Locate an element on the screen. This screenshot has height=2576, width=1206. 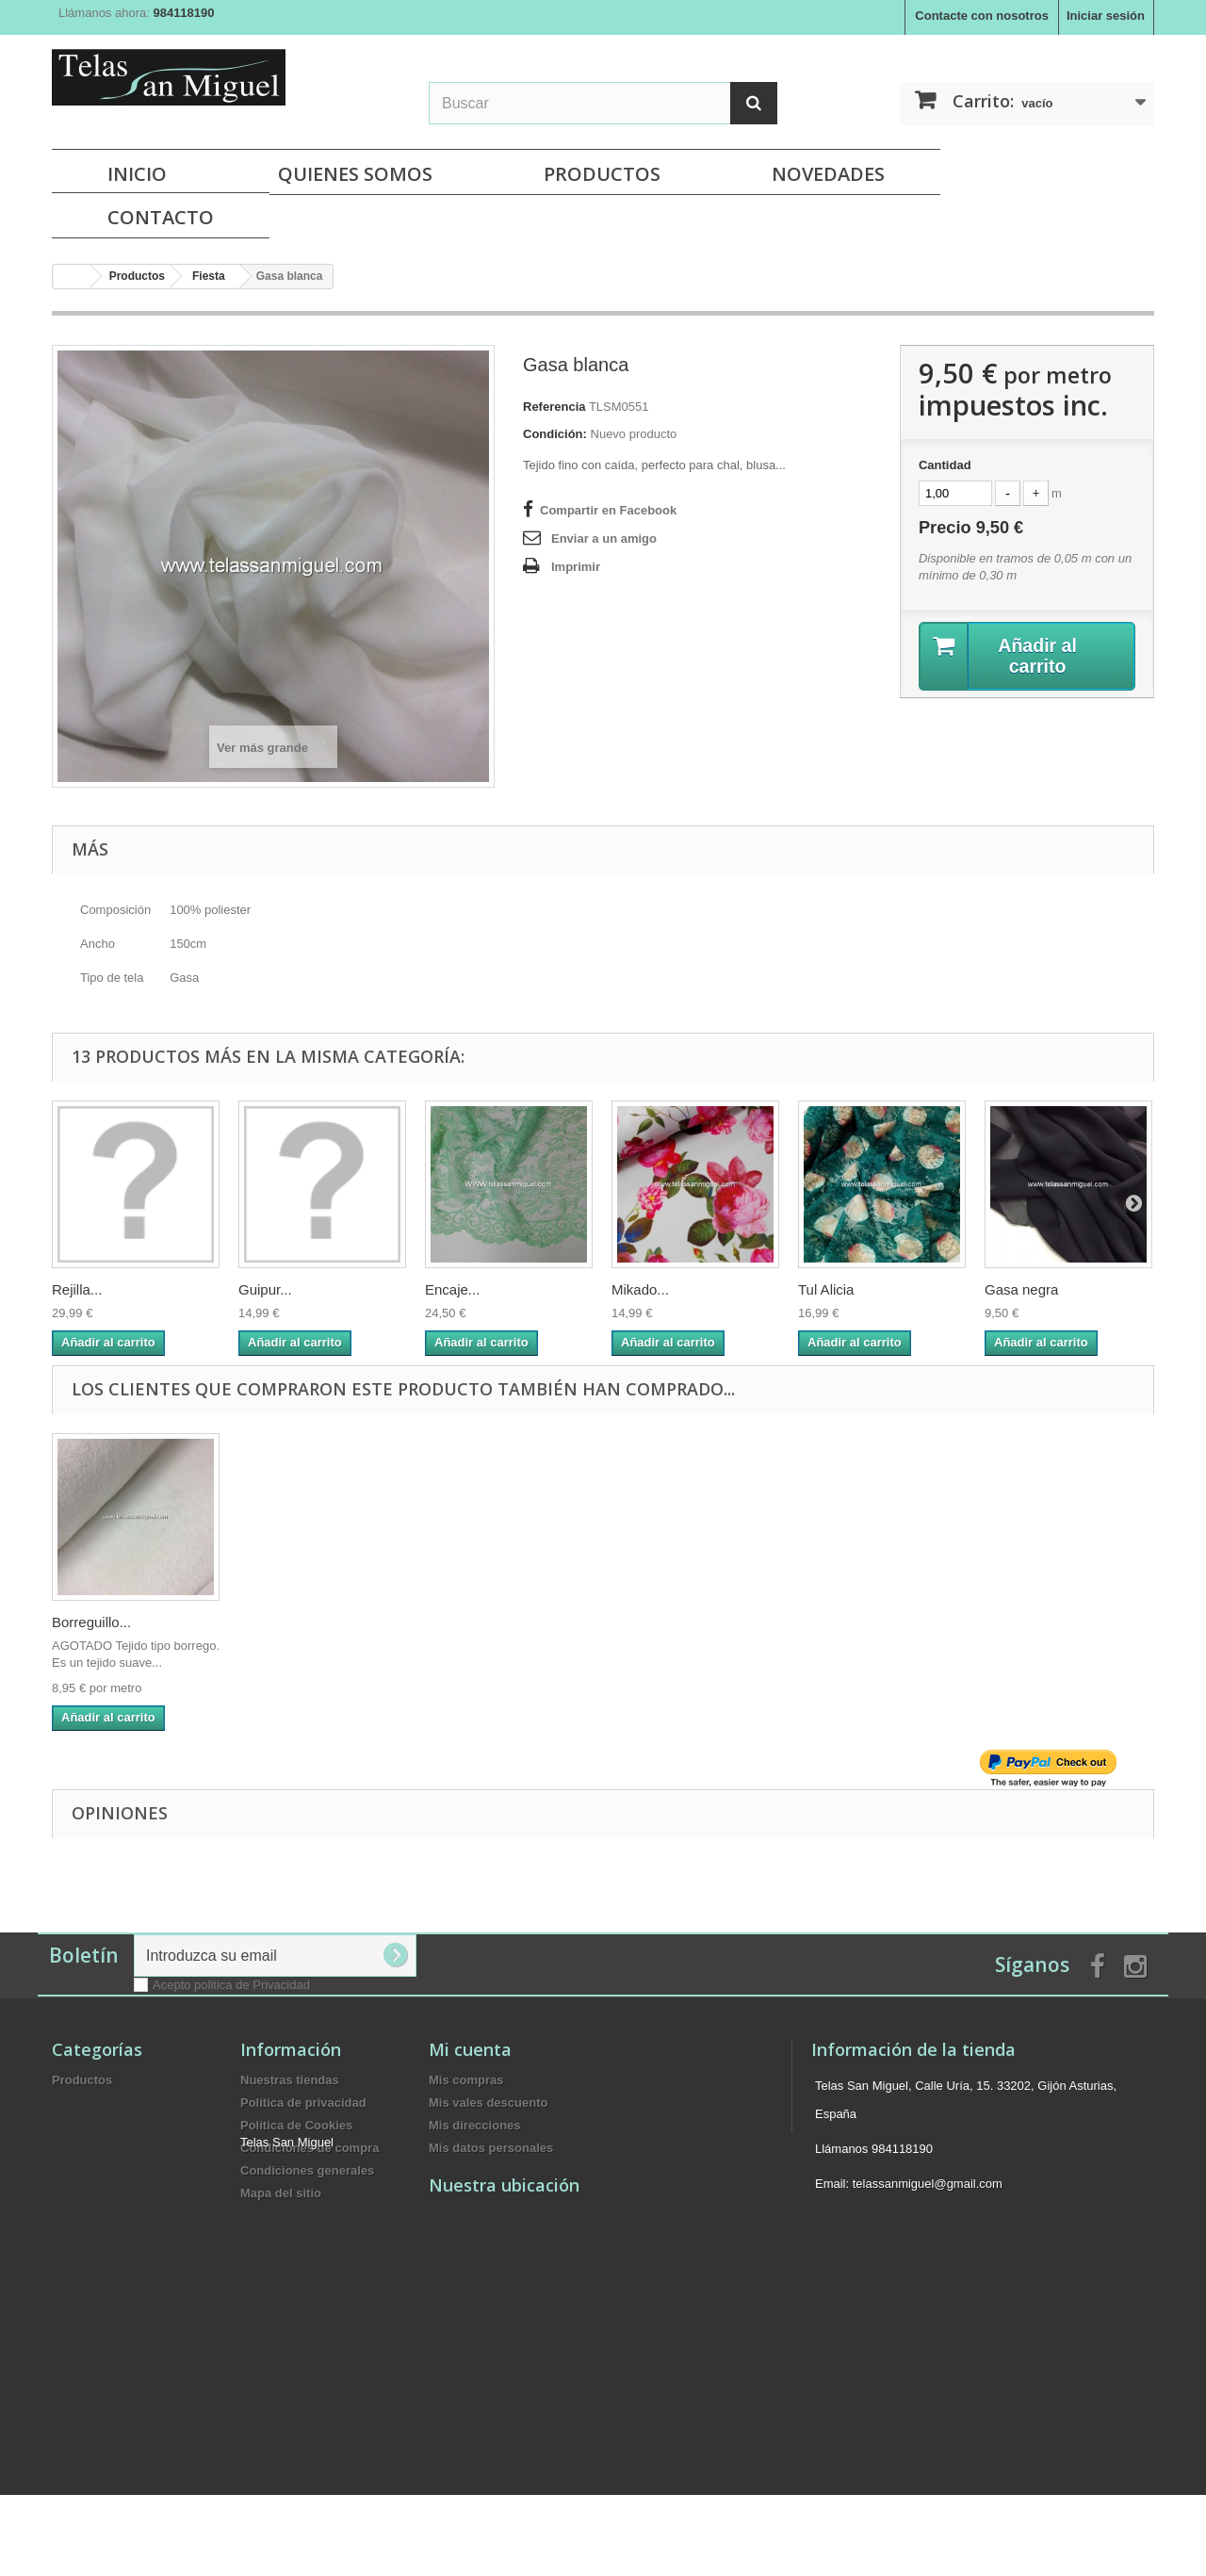
Mis compras is located at coordinates (466, 2080).